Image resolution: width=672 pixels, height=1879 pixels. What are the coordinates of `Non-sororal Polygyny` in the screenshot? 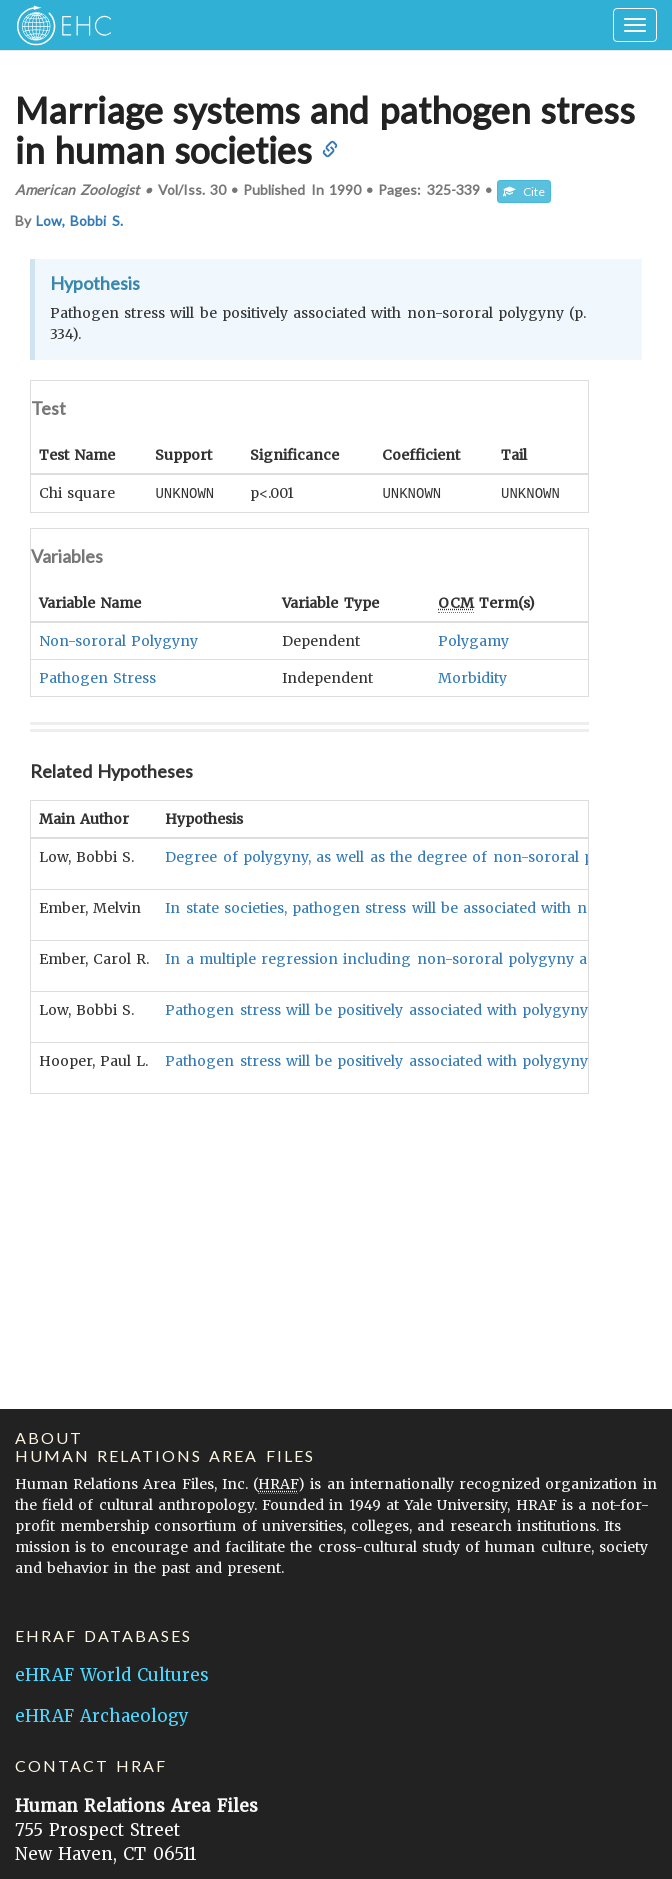 It's located at (118, 640).